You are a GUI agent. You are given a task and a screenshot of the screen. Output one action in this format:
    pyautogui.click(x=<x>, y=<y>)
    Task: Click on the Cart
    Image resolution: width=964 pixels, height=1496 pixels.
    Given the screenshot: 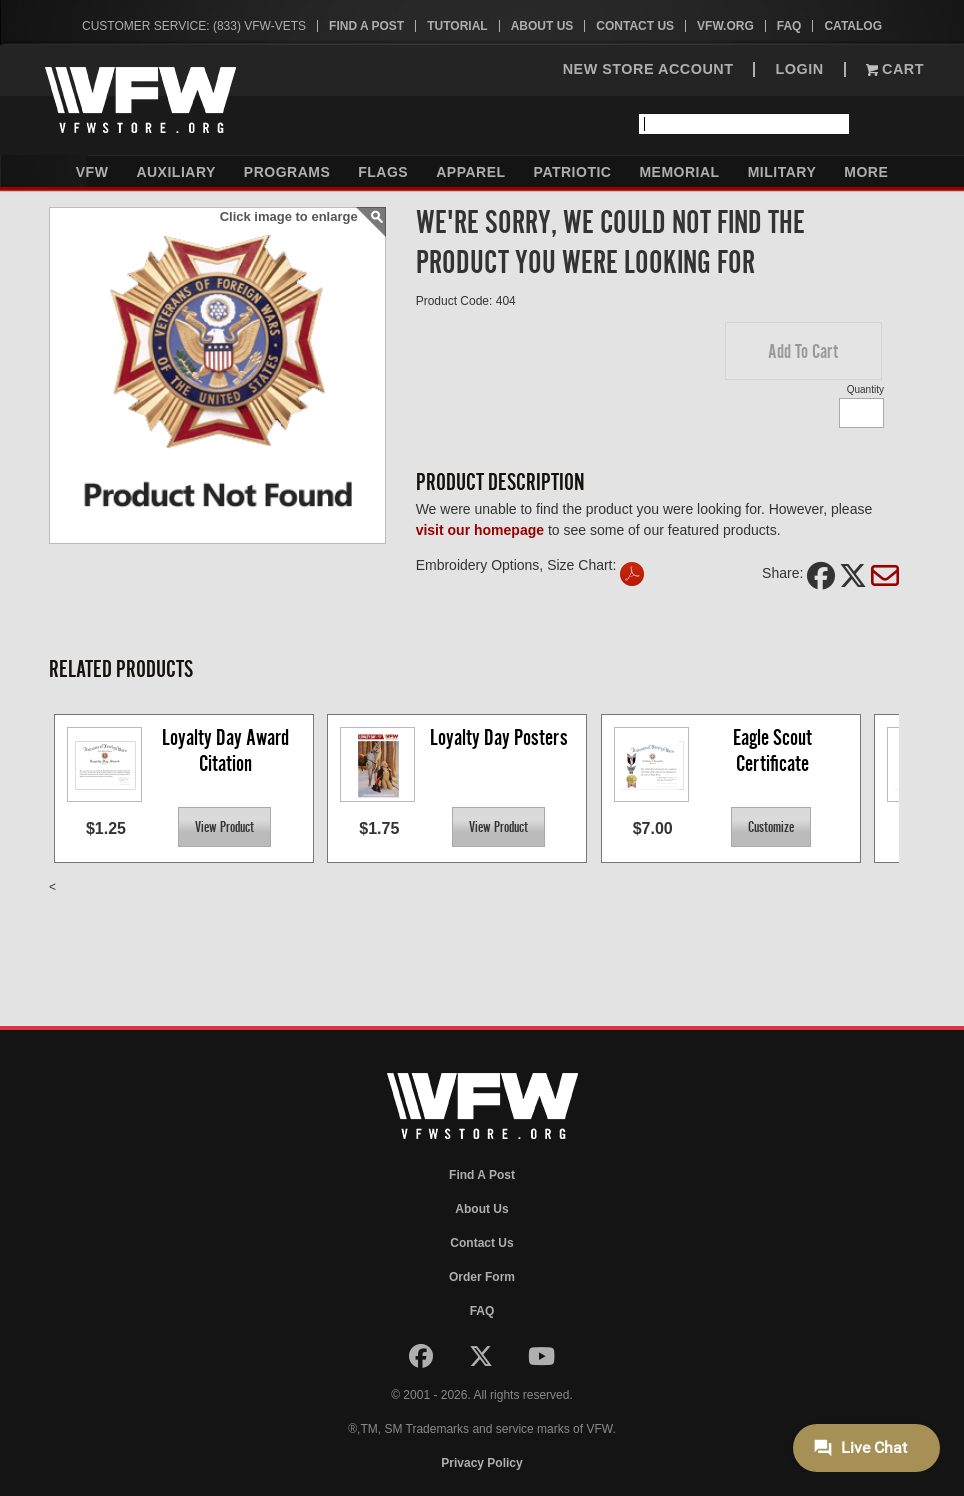 What is the action you would take?
    pyautogui.click(x=895, y=69)
    